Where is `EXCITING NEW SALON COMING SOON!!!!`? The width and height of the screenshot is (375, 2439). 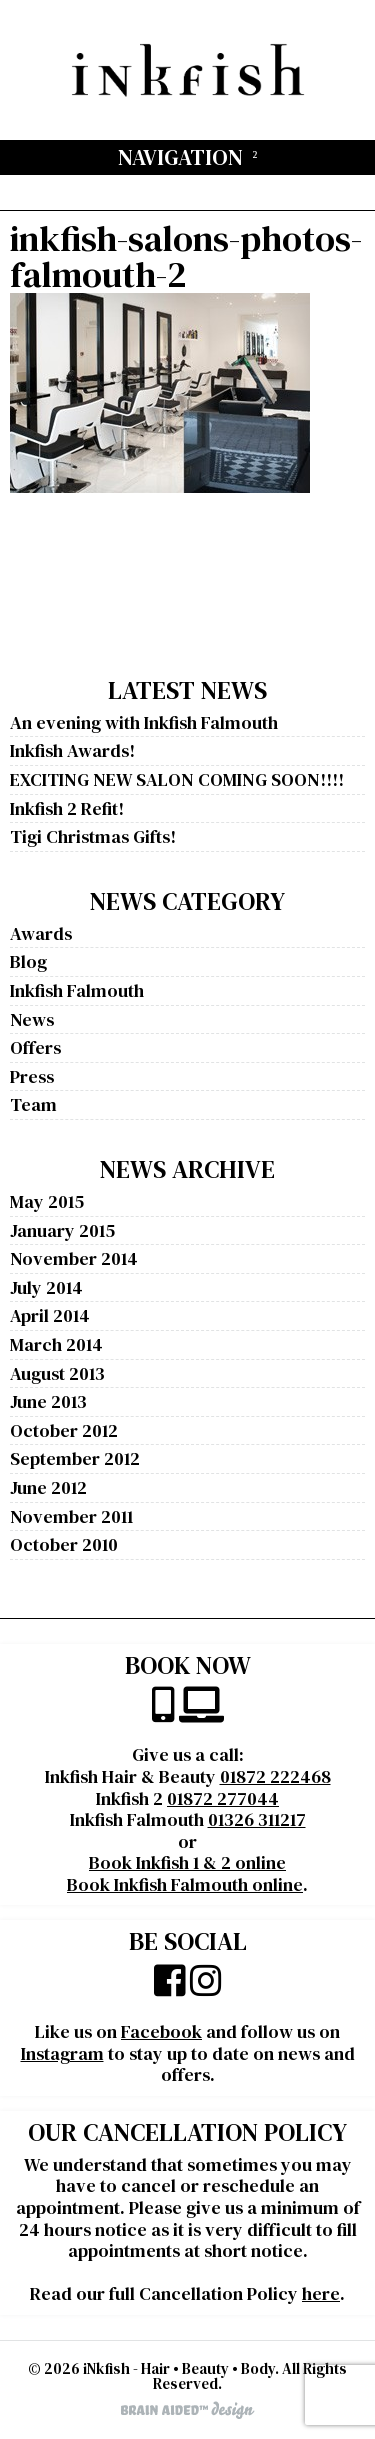 EXCITING NEW SALON COMING SOON!!!! is located at coordinates (177, 779).